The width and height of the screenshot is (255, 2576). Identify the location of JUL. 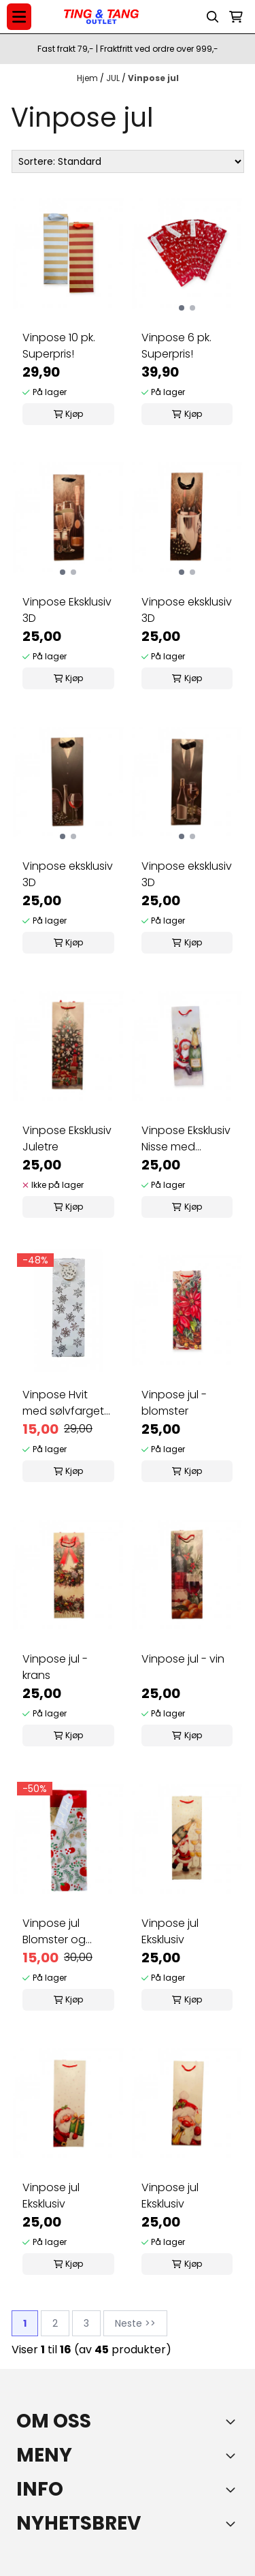
(114, 78).